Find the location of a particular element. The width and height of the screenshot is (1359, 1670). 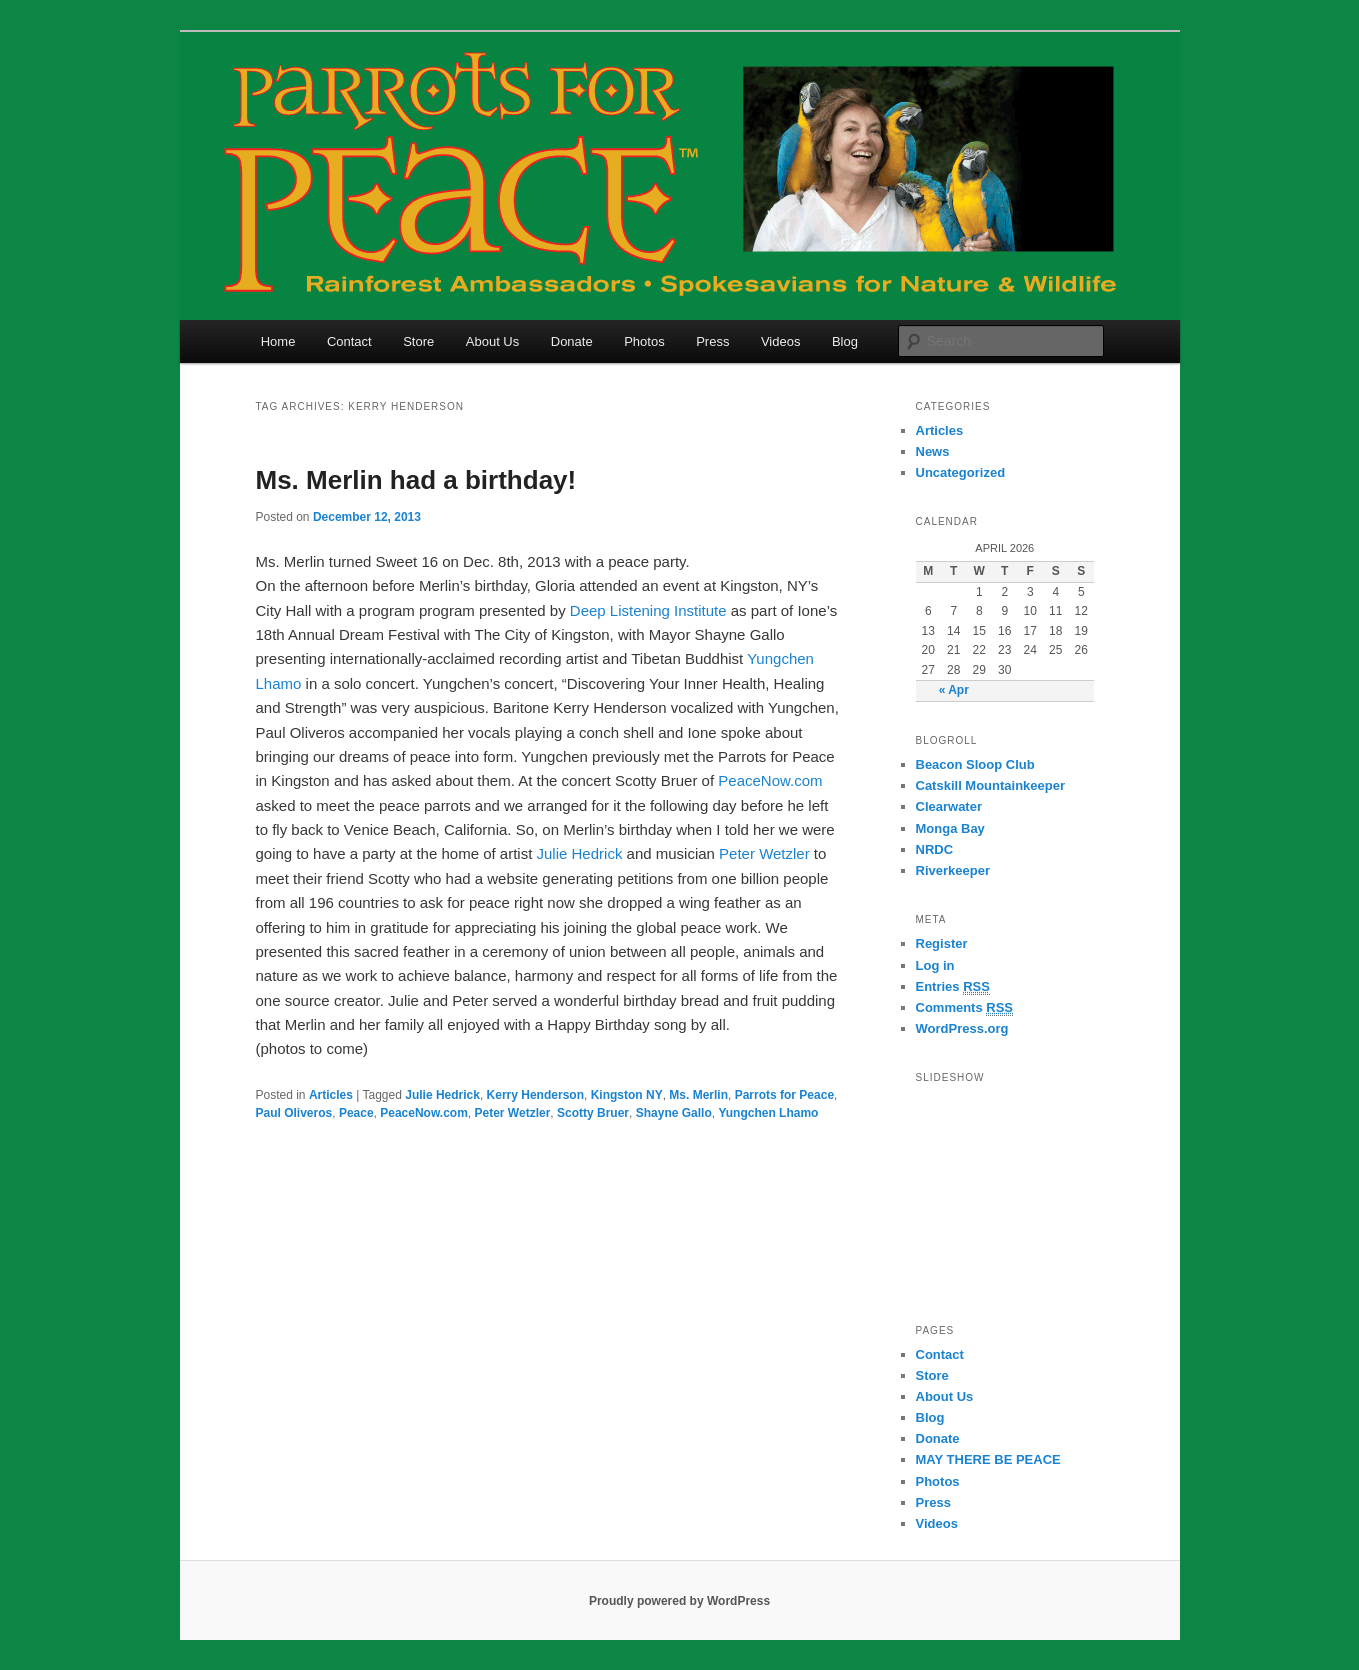

Parrots for Peace is located at coordinates (784, 1095).